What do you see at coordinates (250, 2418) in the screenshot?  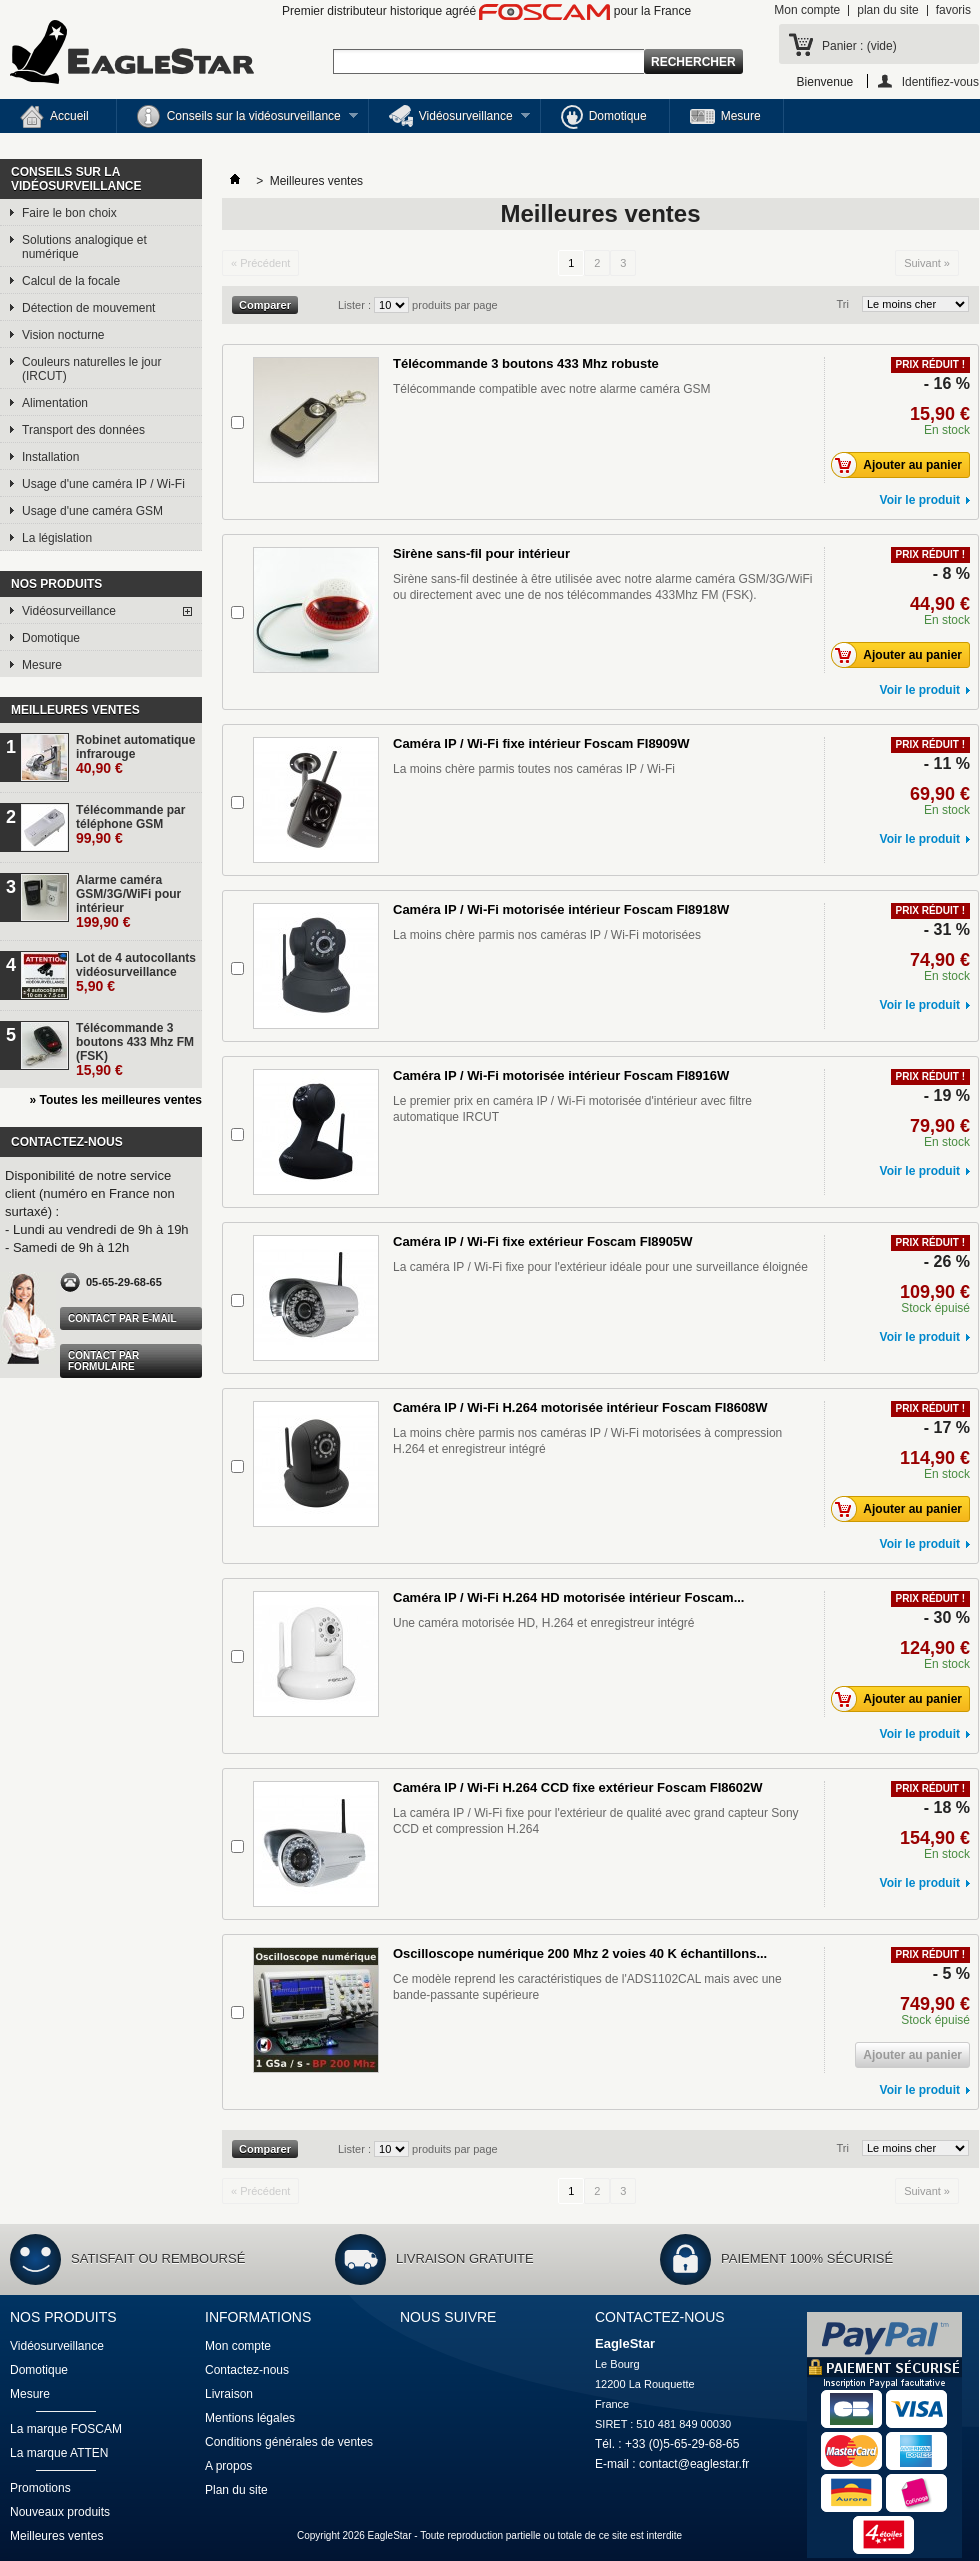 I see `Mentions légales` at bounding box center [250, 2418].